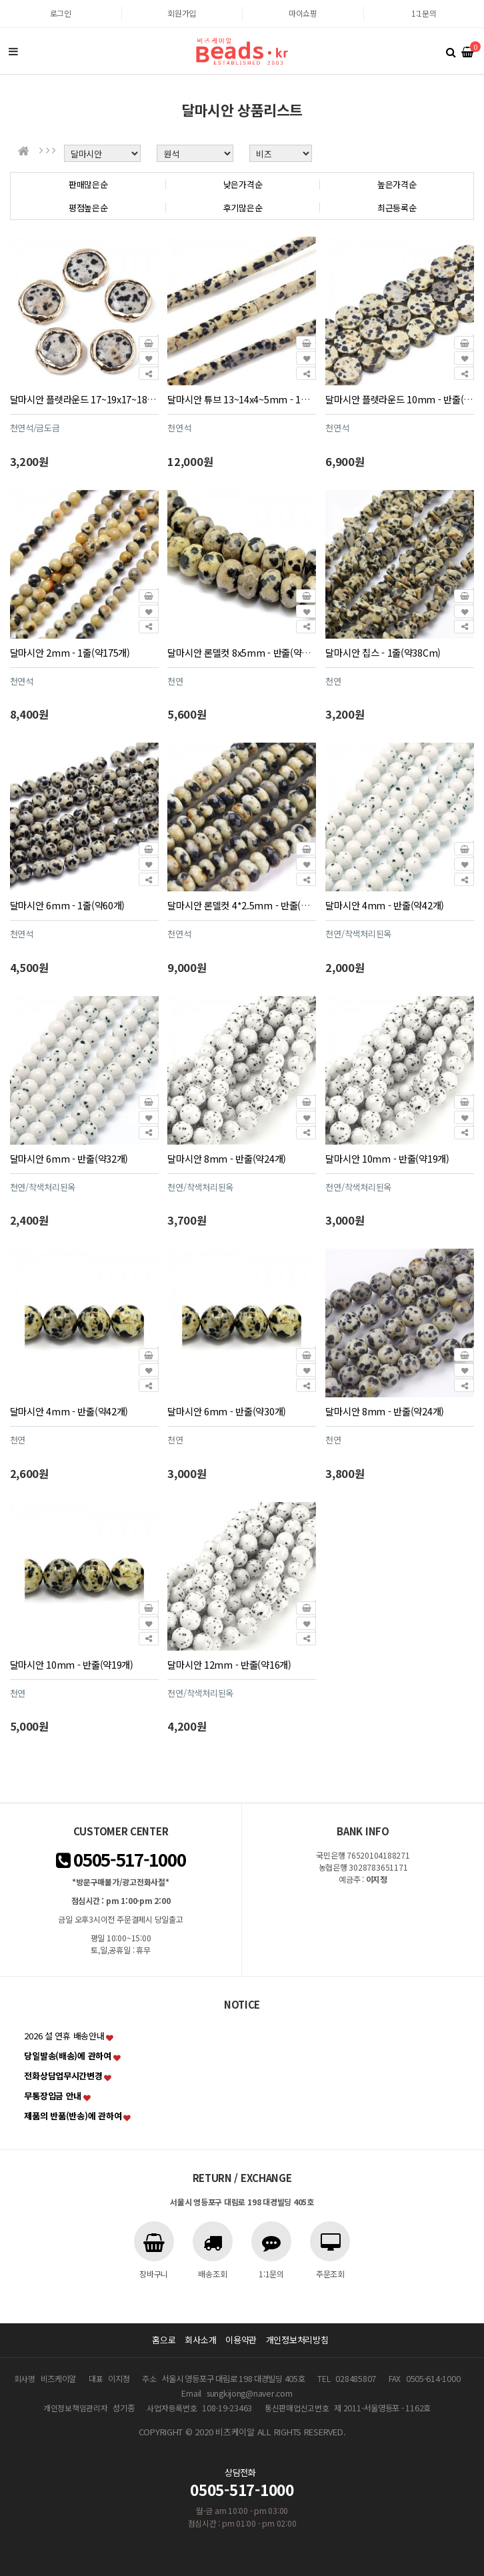 The image size is (484, 2576). I want to click on 본문 바로가기, so click(0, 0).